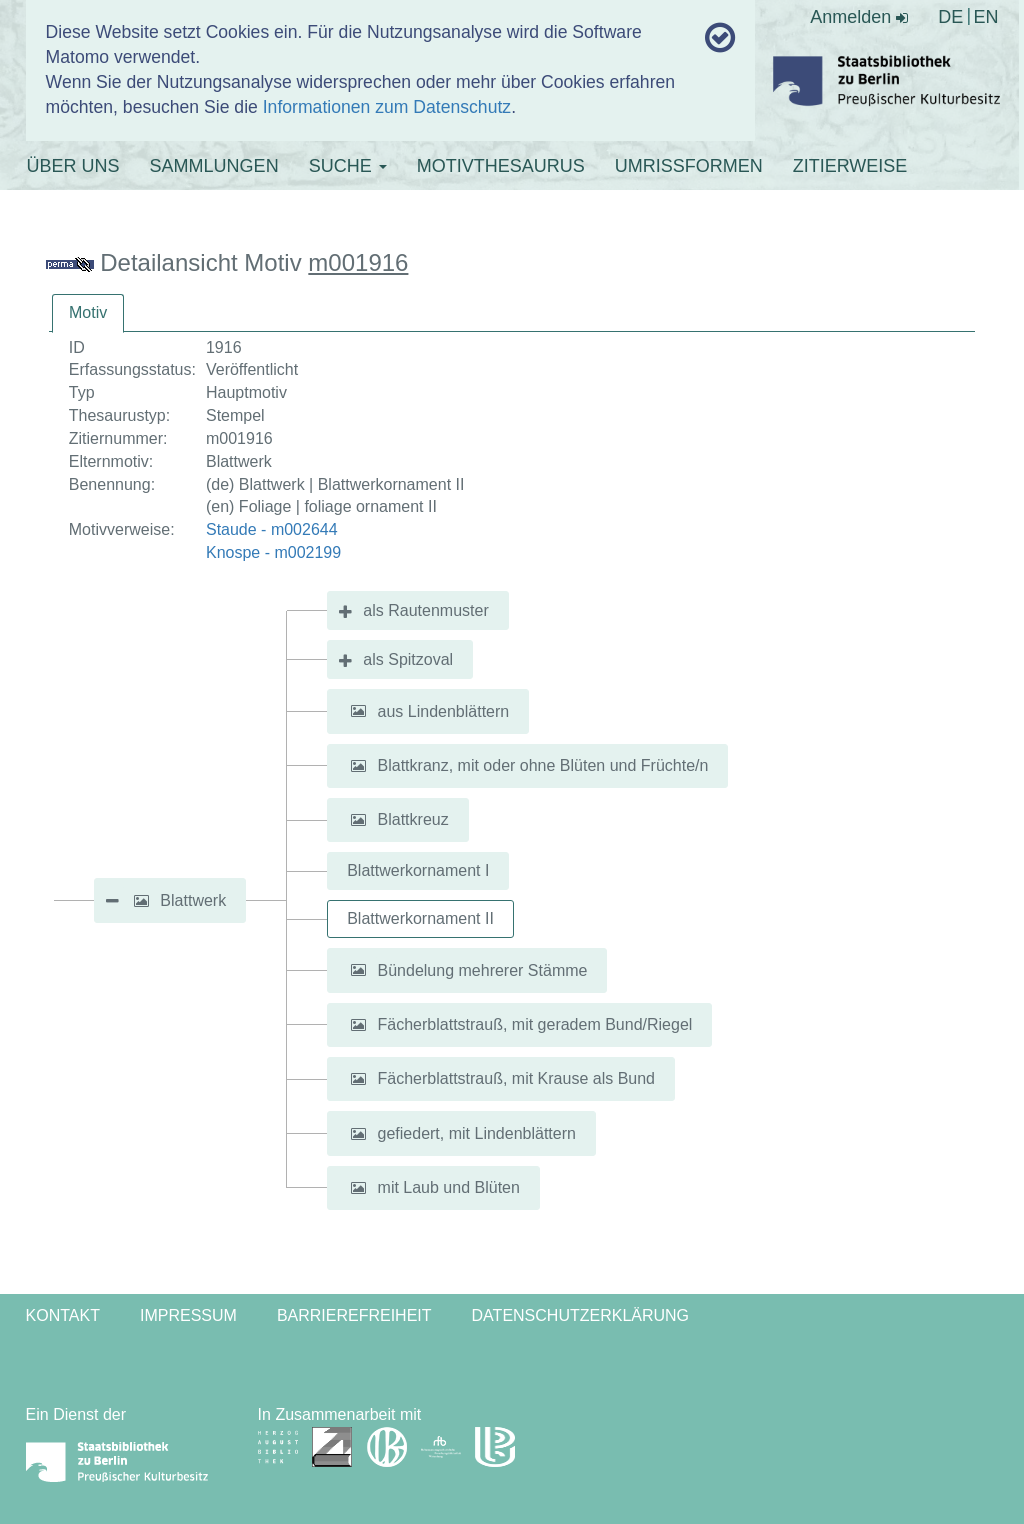 This screenshot has width=1024, height=1524. What do you see at coordinates (581, 1315) in the screenshot?
I see `Datenschutzerklärung` at bounding box center [581, 1315].